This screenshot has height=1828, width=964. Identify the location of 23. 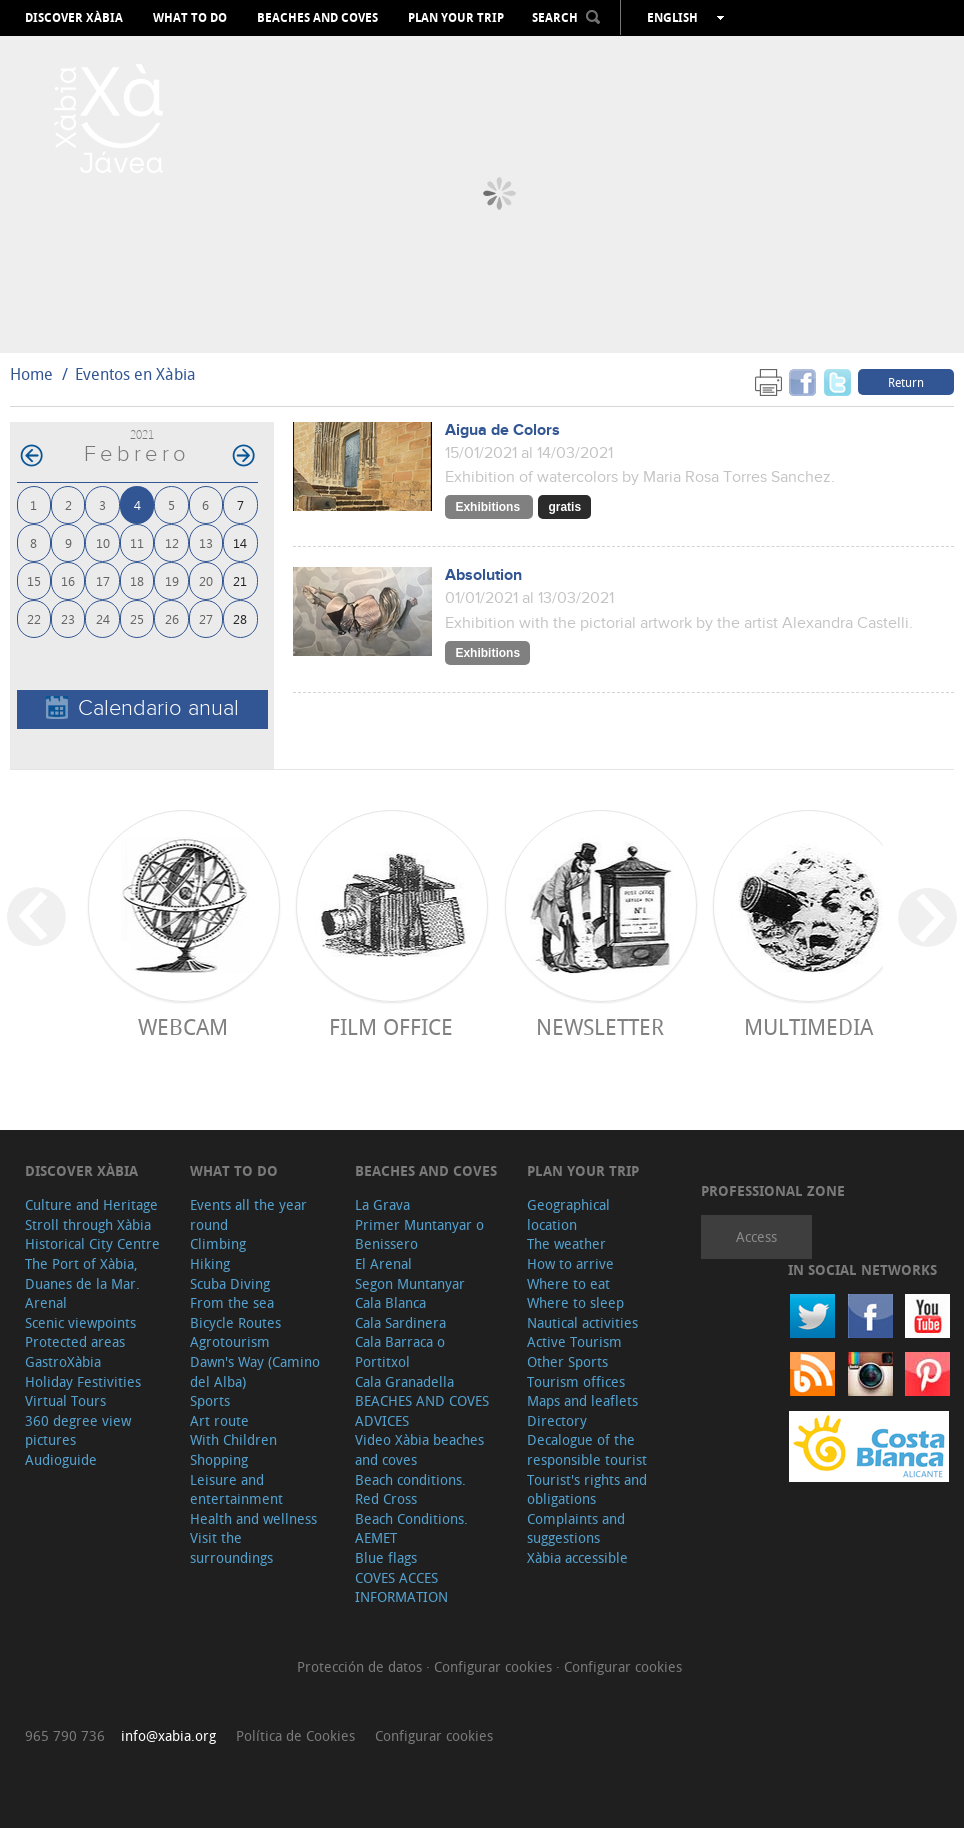
(68, 618).